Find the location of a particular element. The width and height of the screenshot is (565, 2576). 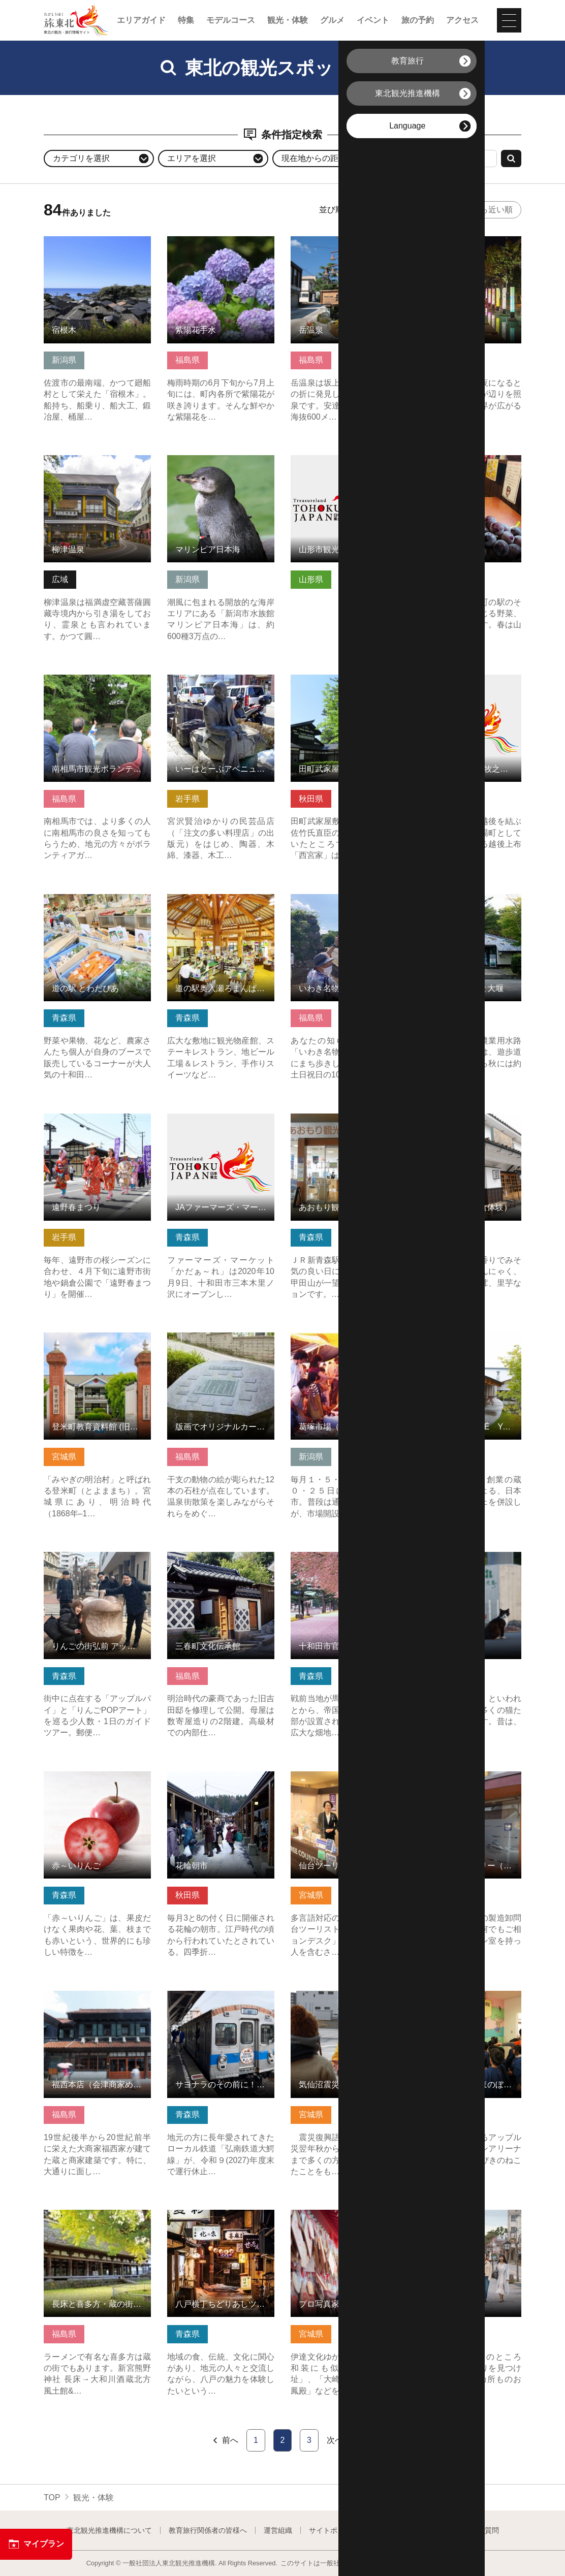

登米町教育資料館 (旧登米高等尋常小学校) の詳細はこちら is located at coordinates (97, 1347).